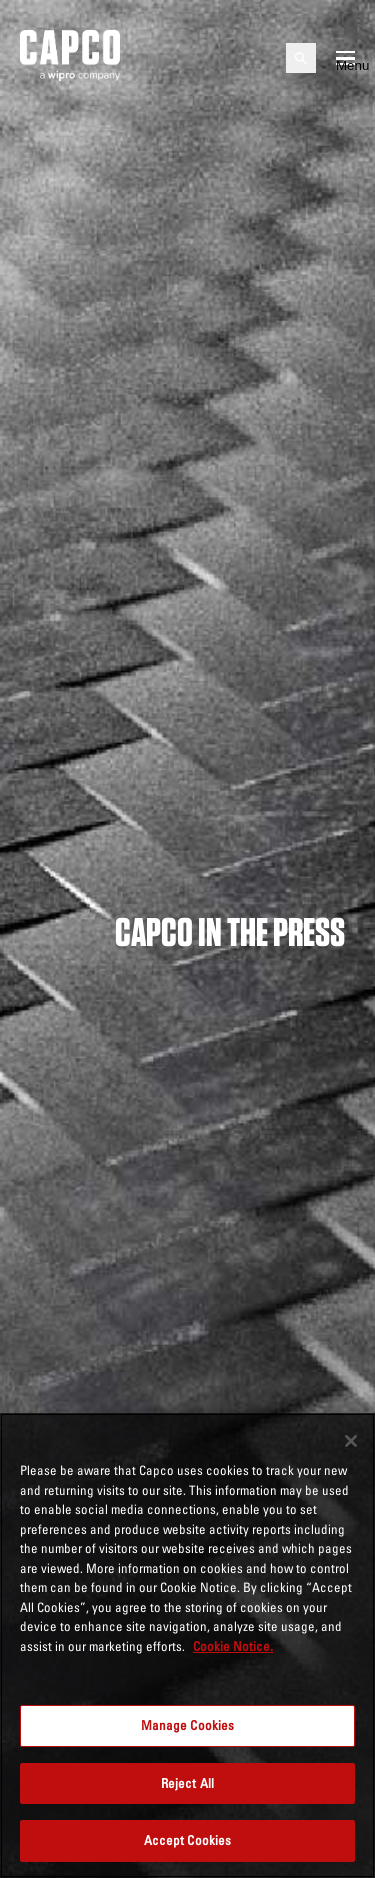  I want to click on Accept Cookies, so click(188, 1840).